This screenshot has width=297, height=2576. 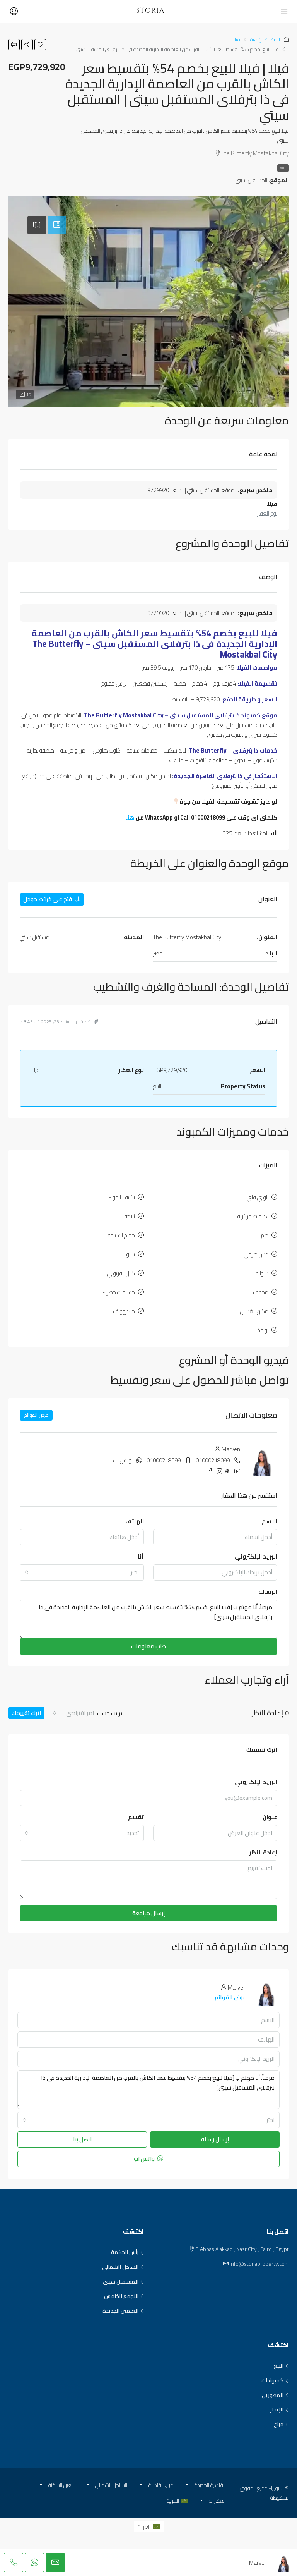 I want to click on مكان للغسيل, so click(x=254, y=1311).